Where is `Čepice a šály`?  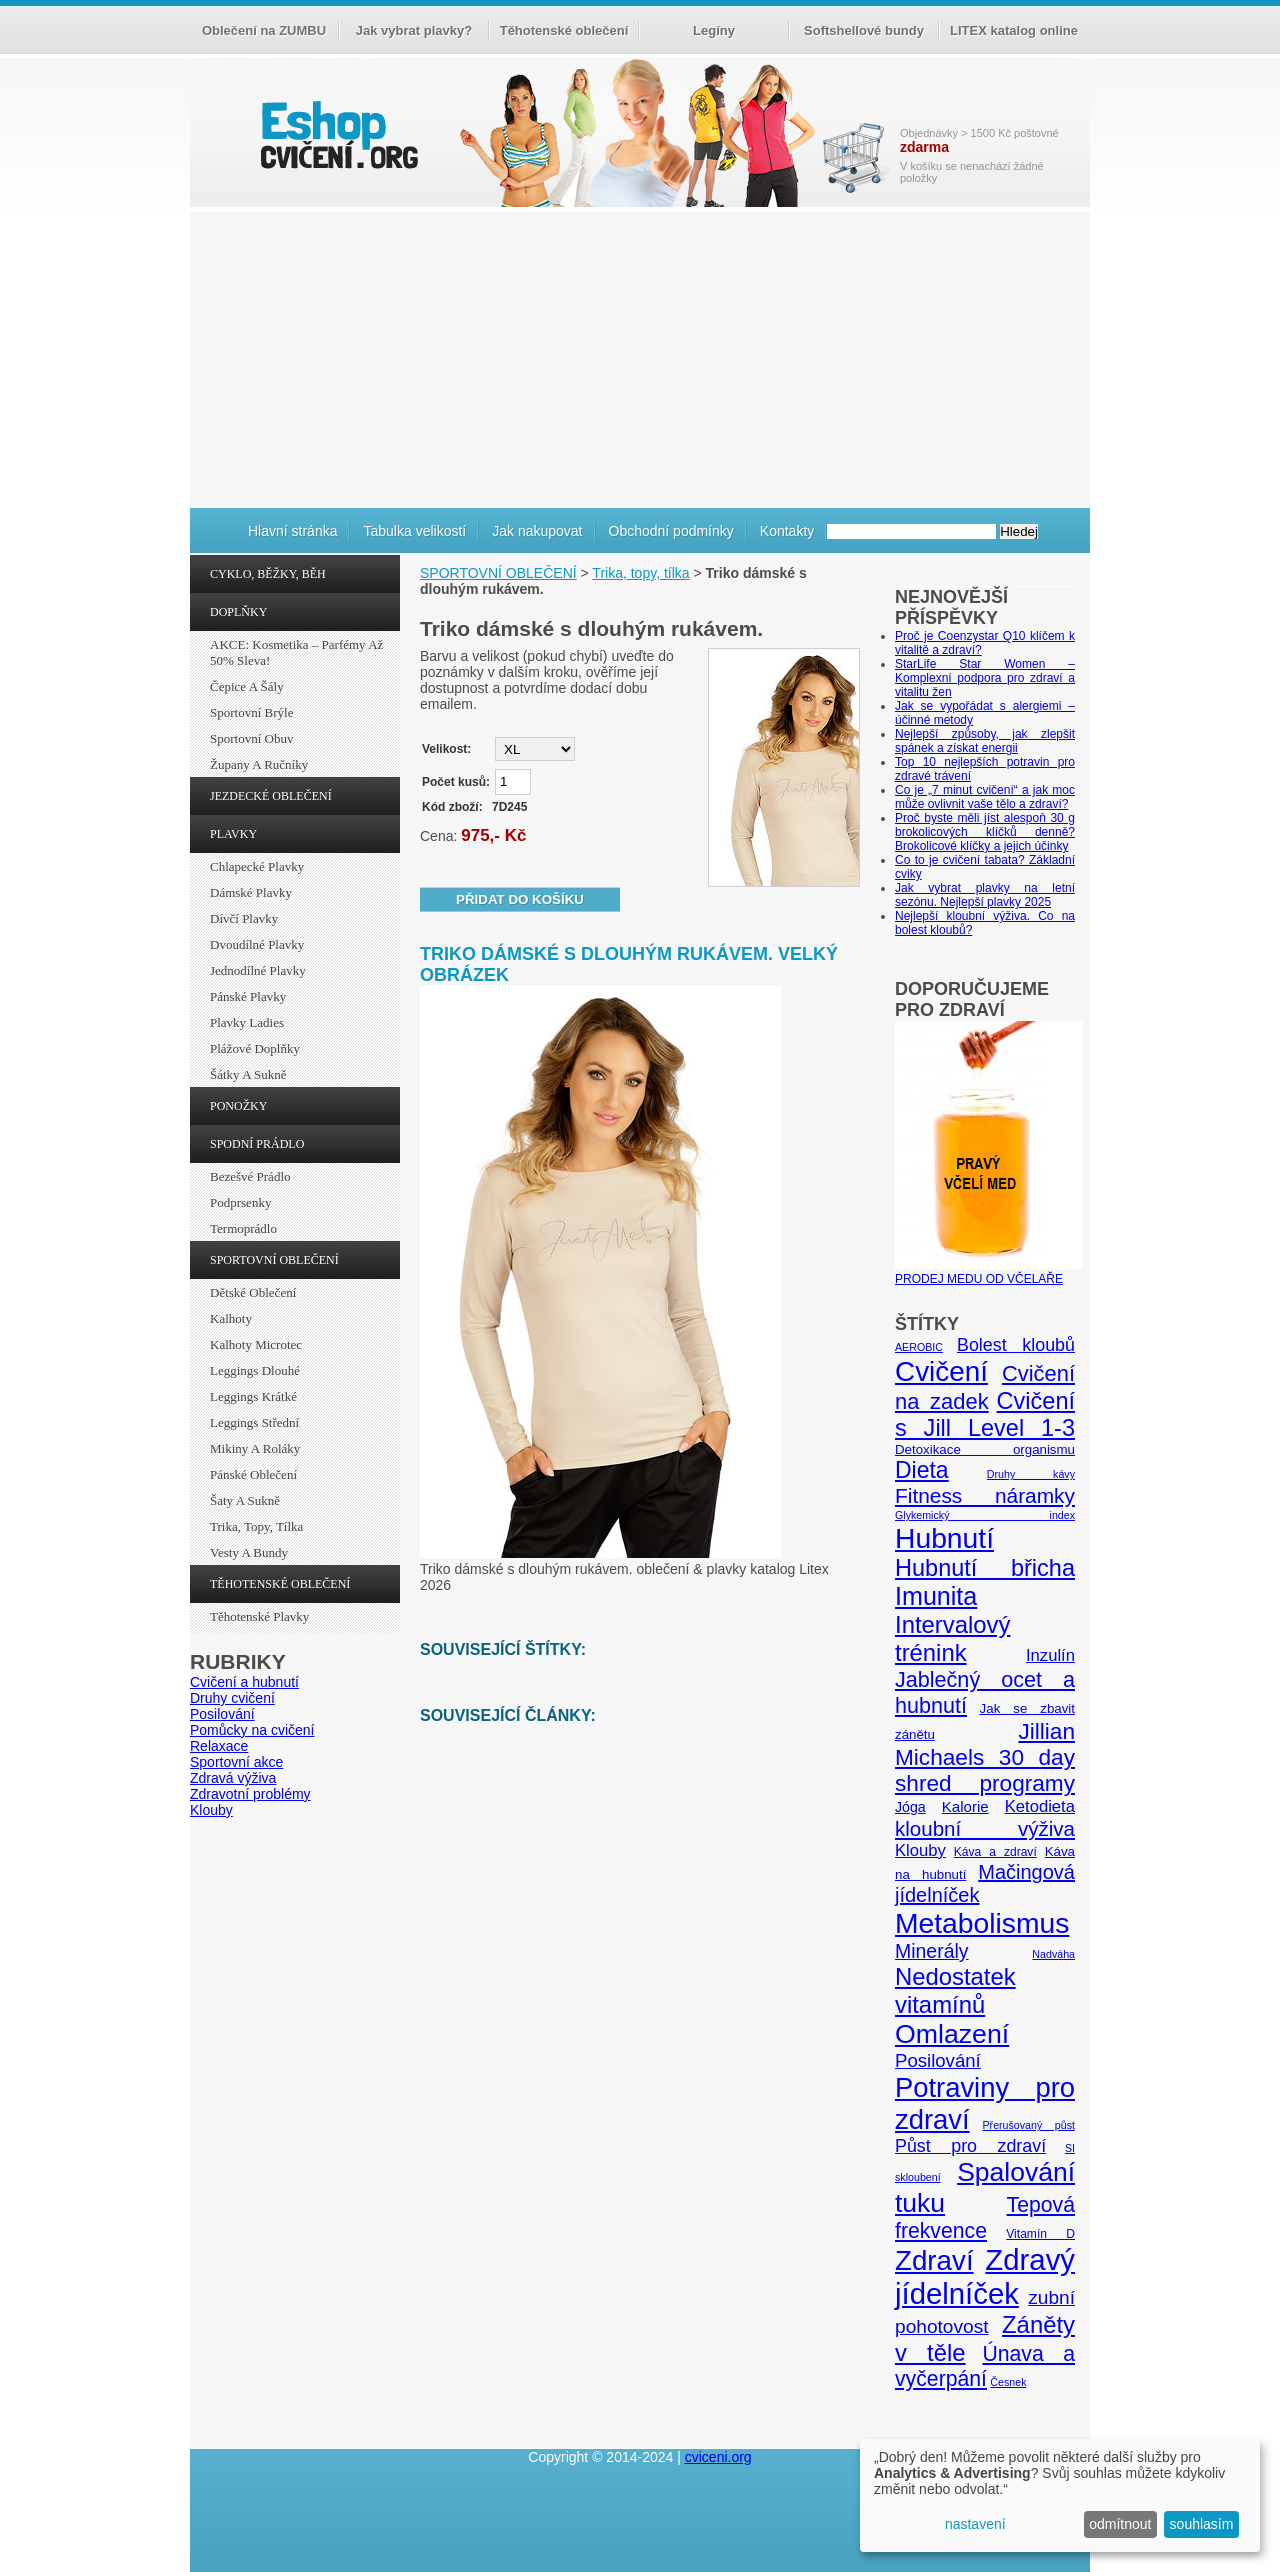
Čepice a šály is located at coordinates (247, 686).